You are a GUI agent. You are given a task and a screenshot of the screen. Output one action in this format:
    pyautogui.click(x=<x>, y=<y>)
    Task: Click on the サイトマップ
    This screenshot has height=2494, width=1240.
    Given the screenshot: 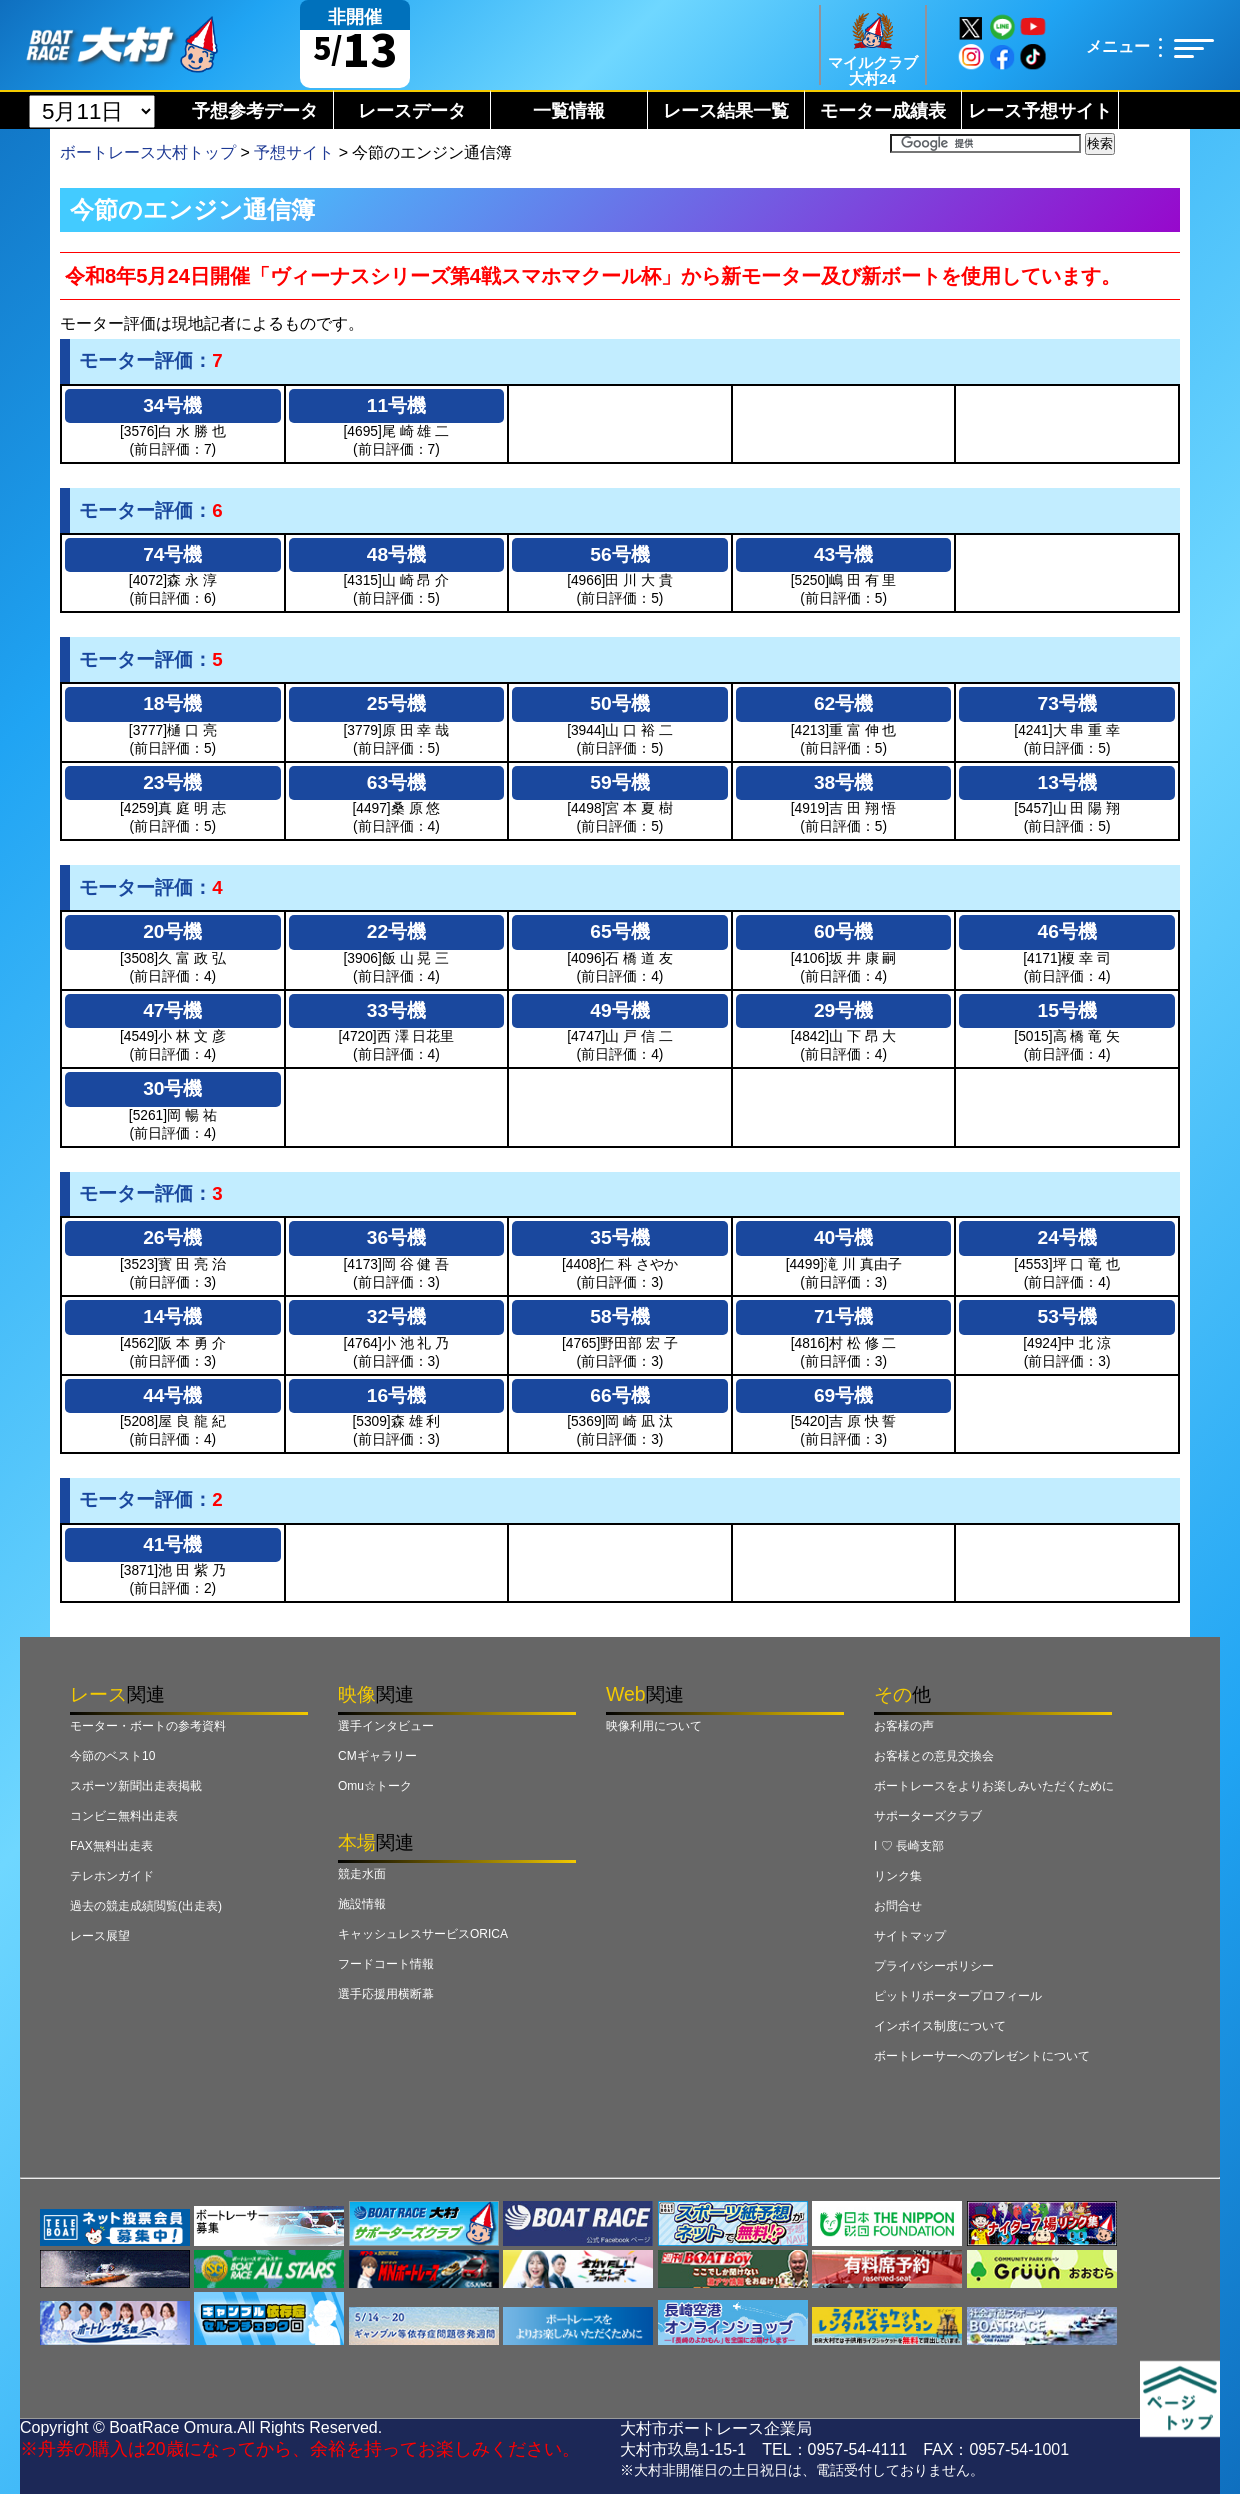 What is the action you would take?
    pyautogui.click(x=910, y=1936)
    